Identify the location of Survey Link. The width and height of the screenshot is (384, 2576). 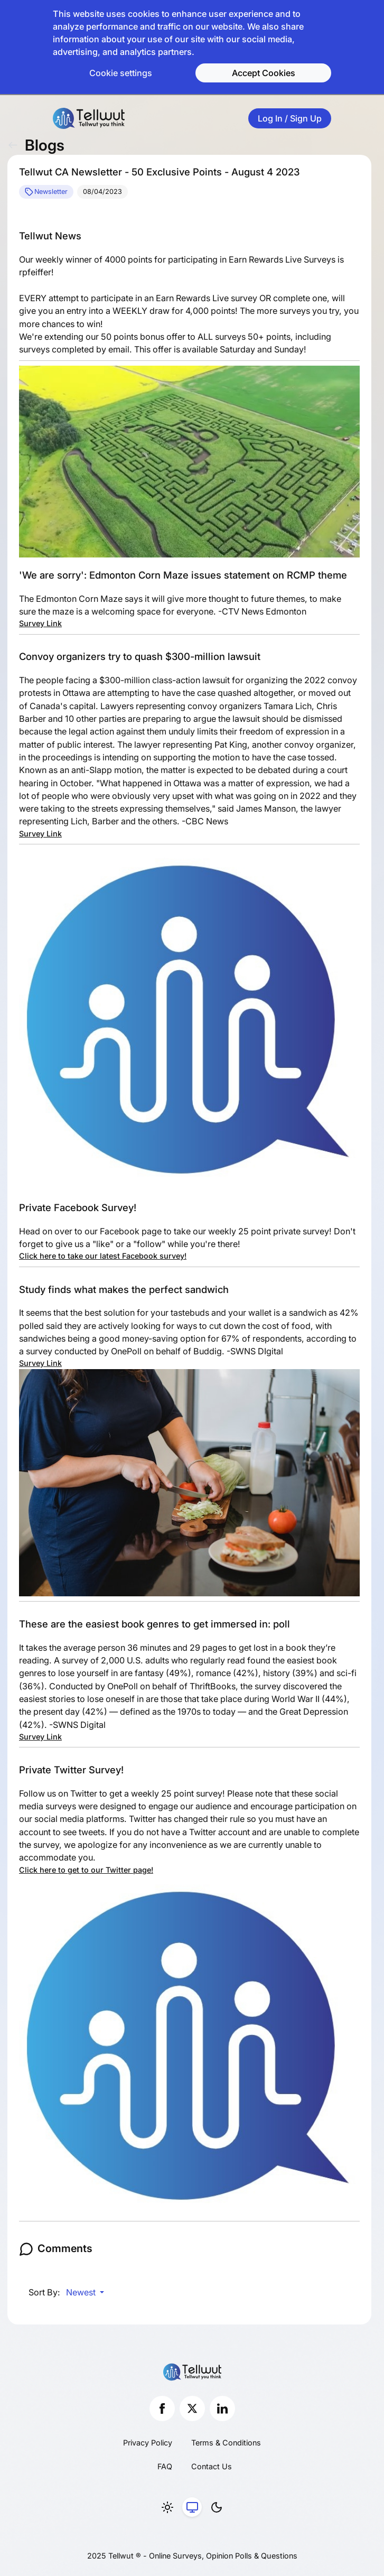
(40, 623).